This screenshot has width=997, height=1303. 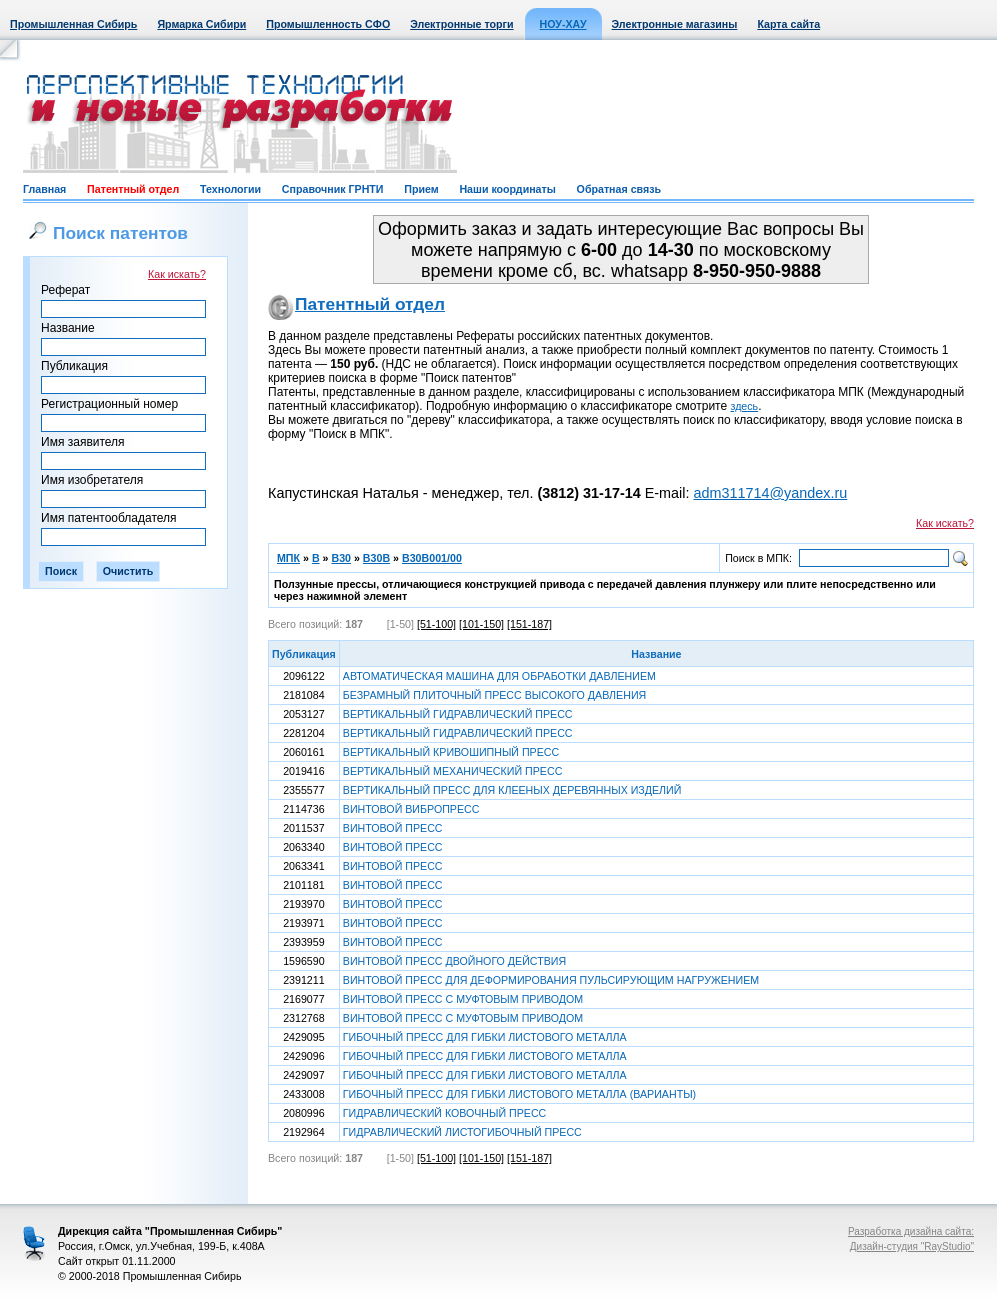 What do you see at coordinates (463, 999) in the screenshot?
I see `ВИНТОВОЙ ПРЕСС С МУФТОВЫМ ПРИВОДОМ` at bounding box center [463, 999].